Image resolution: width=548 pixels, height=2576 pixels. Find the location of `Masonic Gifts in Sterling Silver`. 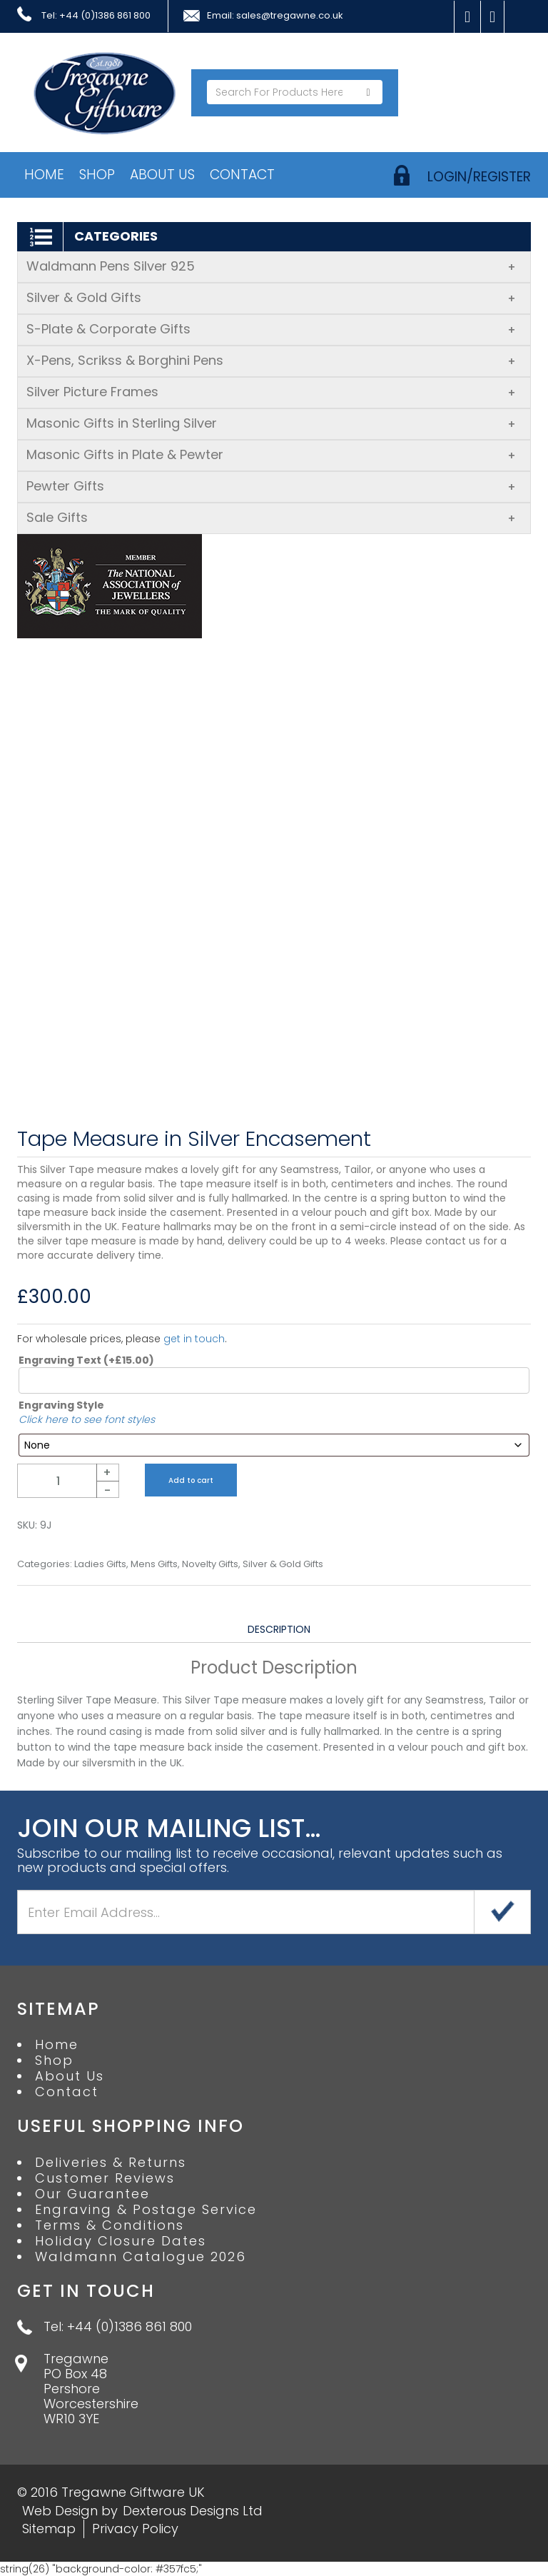

Masonic Gifts in Sterling Silver is located at coordinates (271, 423).